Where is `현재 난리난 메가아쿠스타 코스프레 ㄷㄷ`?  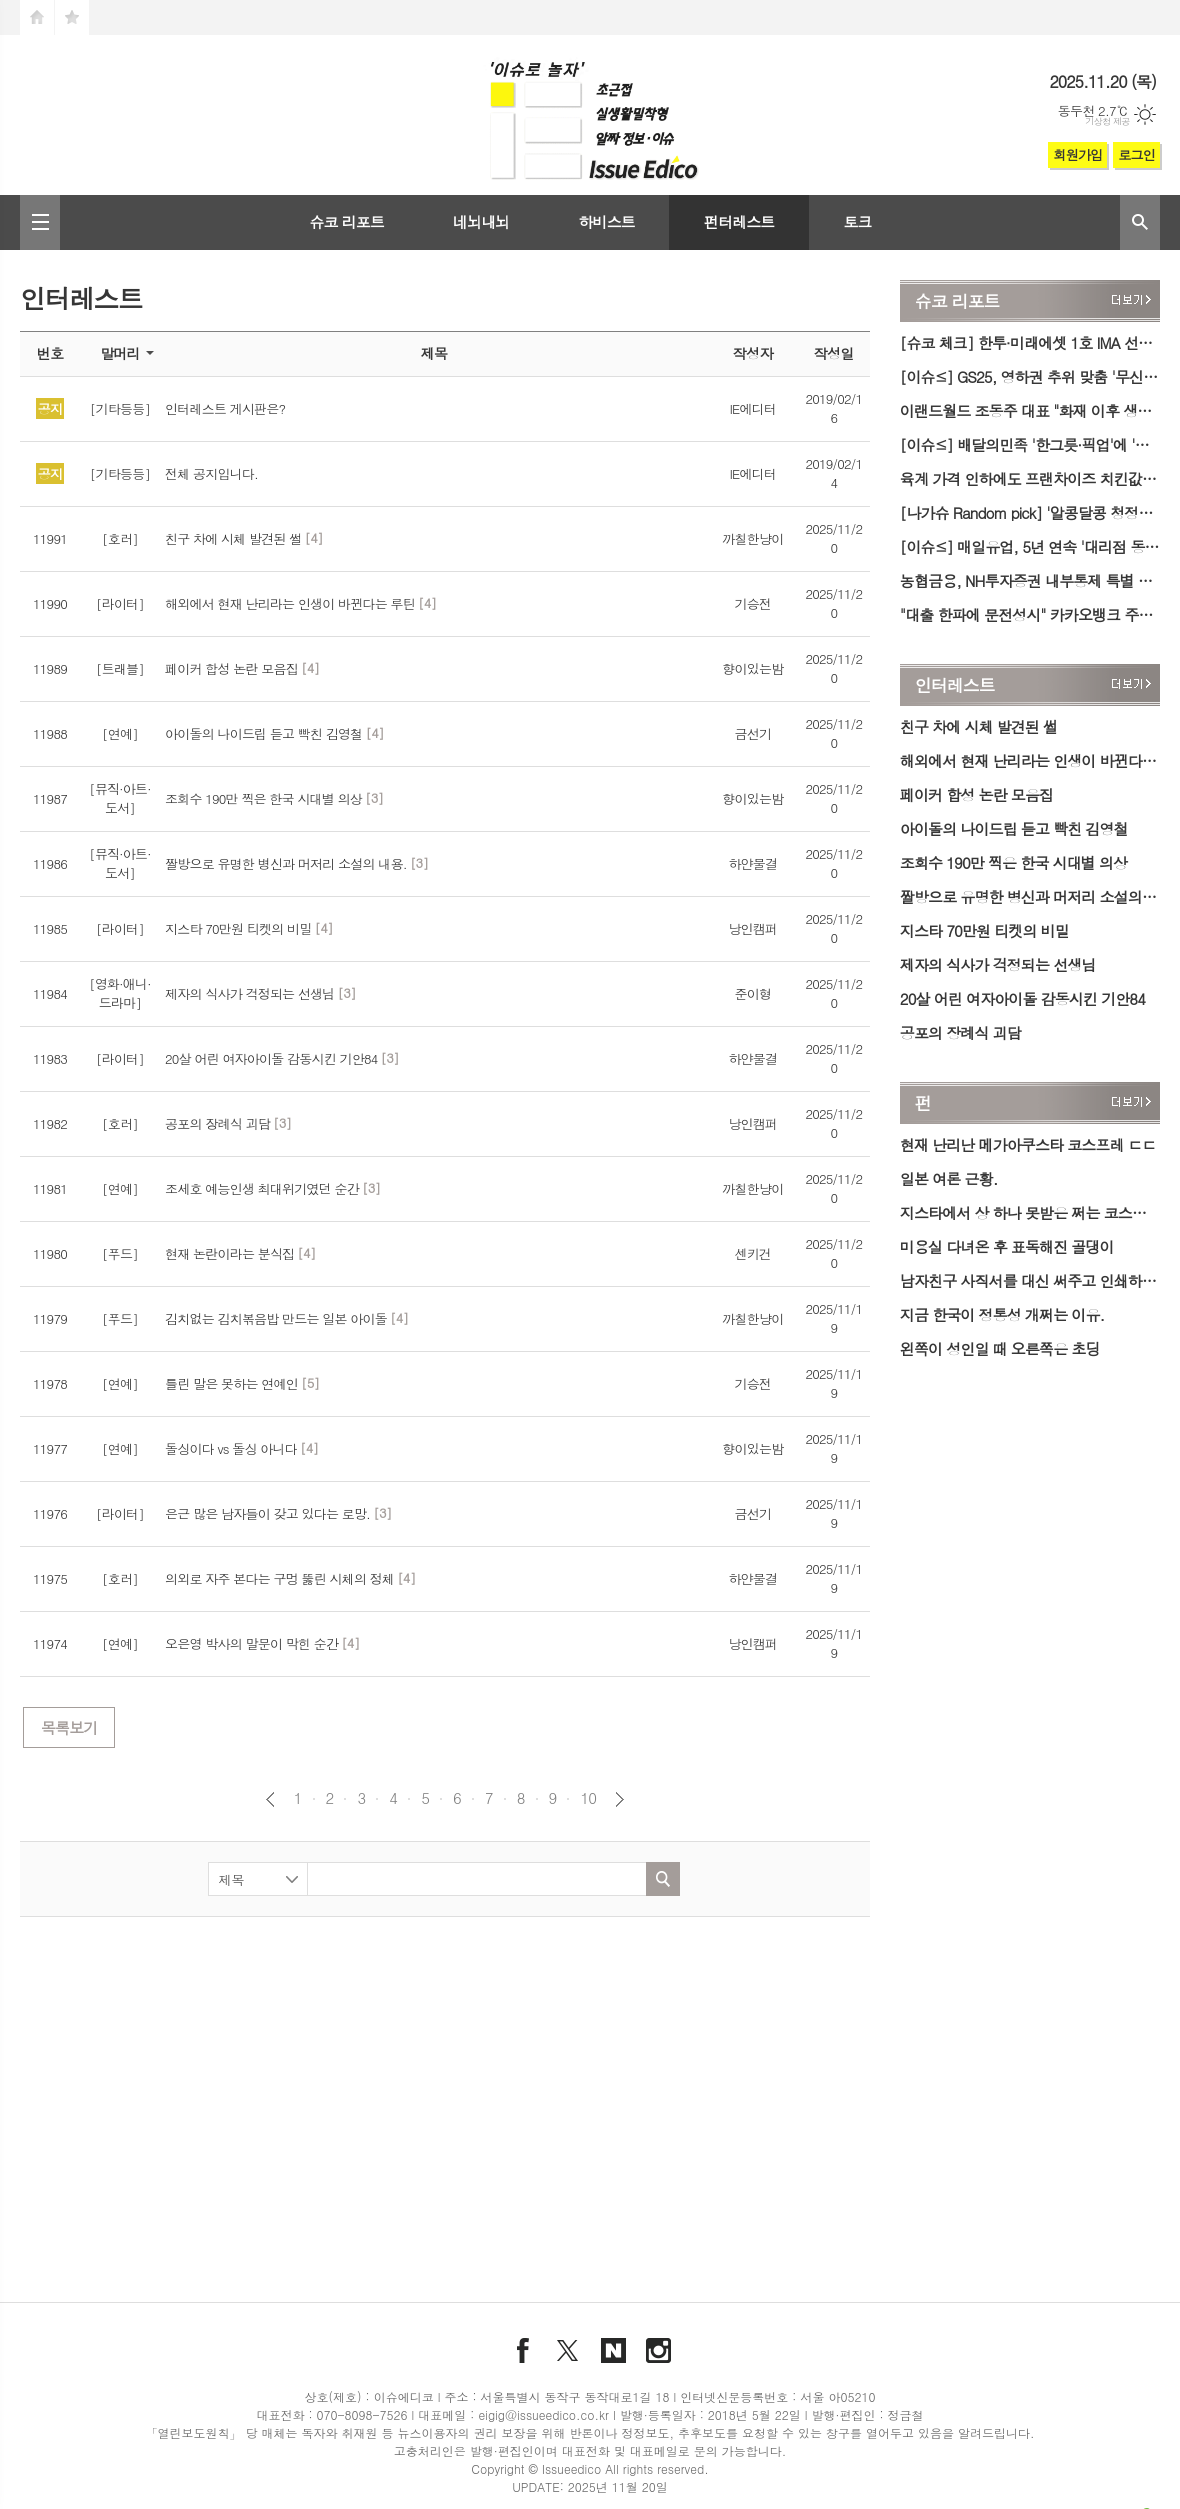
현재 난리난 메가아쿠스타 코스프레 ㄷㄷ is located at coordinates (1028, 1144).